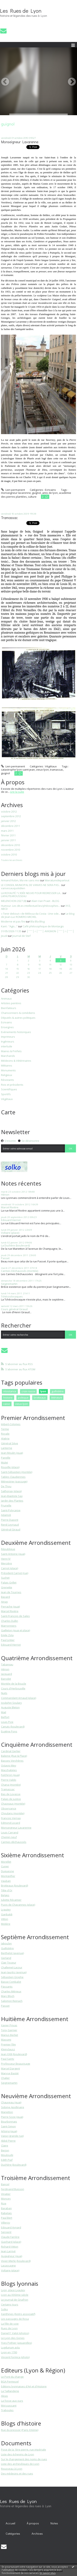 This screenshot has width=77, height=2576. Describe the element at coordinates (6, 1515) in the screenshot. I see `Adamoli` at that location.